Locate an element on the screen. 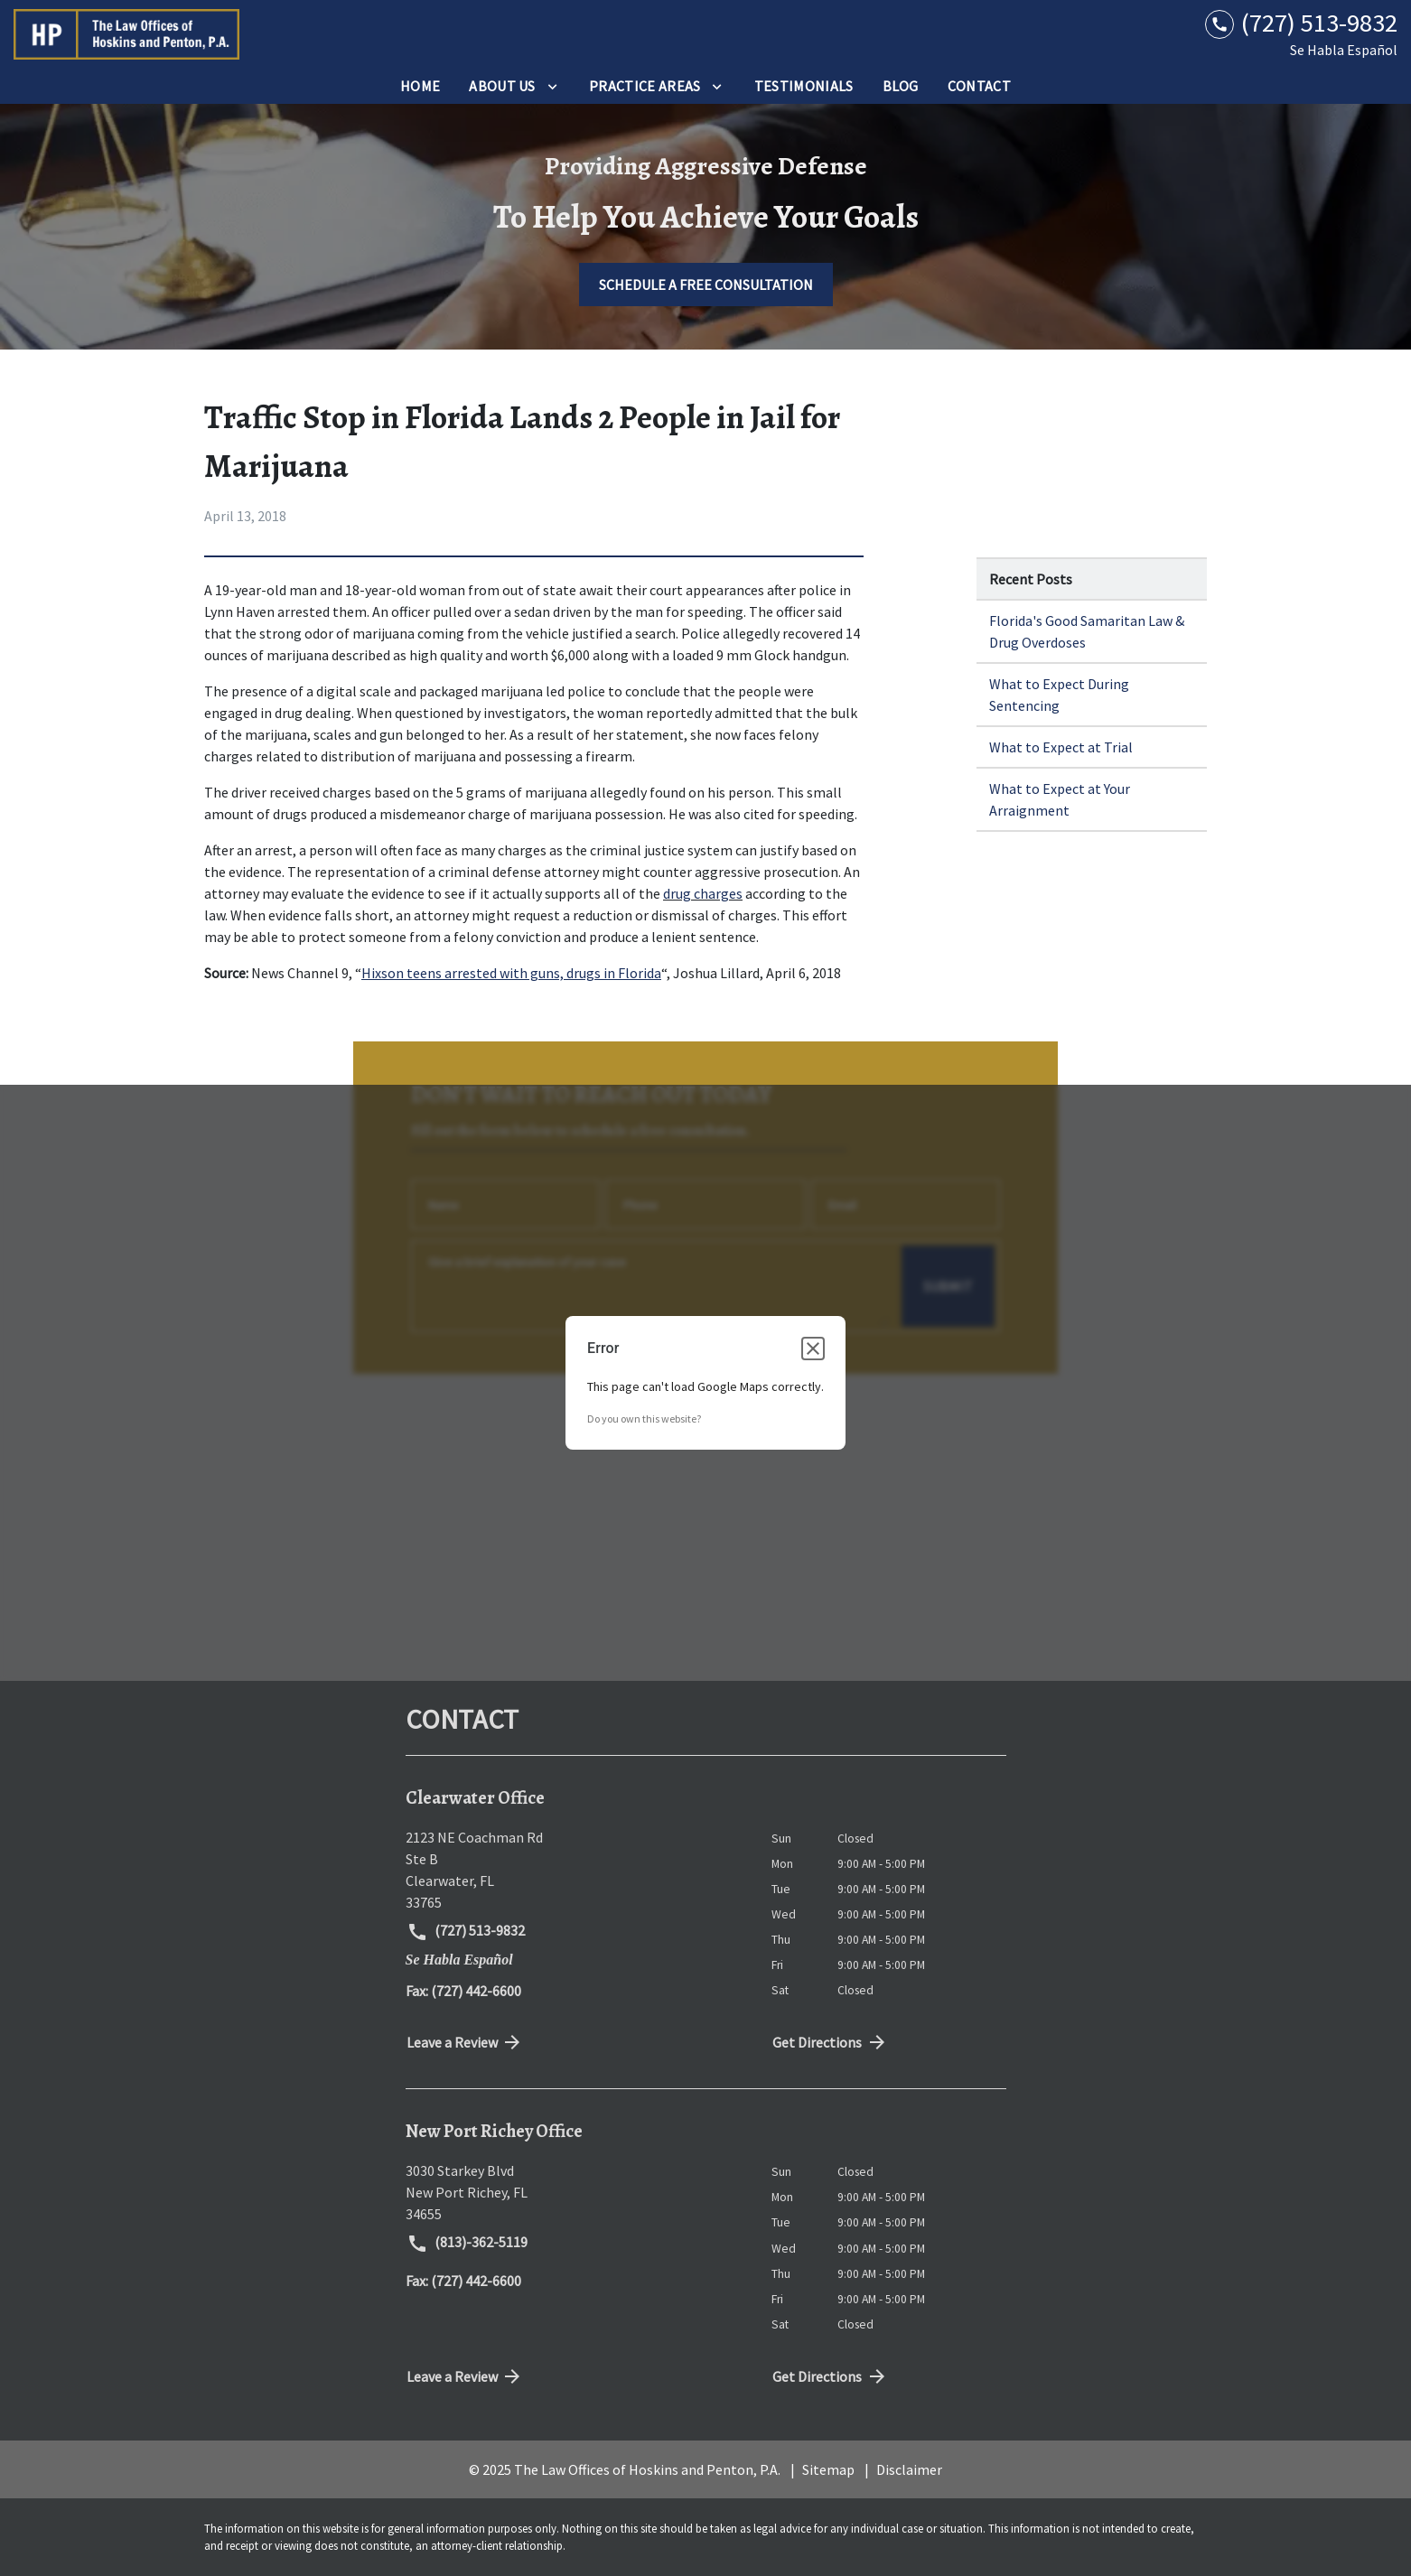 Image resolution: width=1411 pixels, height=2576 pixels. drug charges is located at coordinates (703, 893).